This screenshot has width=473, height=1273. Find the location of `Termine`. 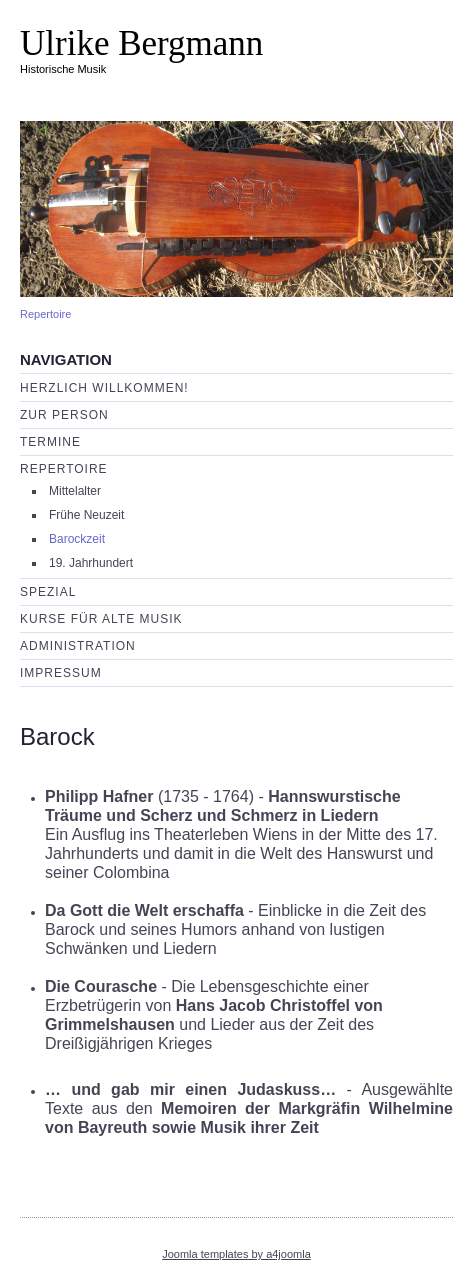

Termine is located at coordinates (50, 442).